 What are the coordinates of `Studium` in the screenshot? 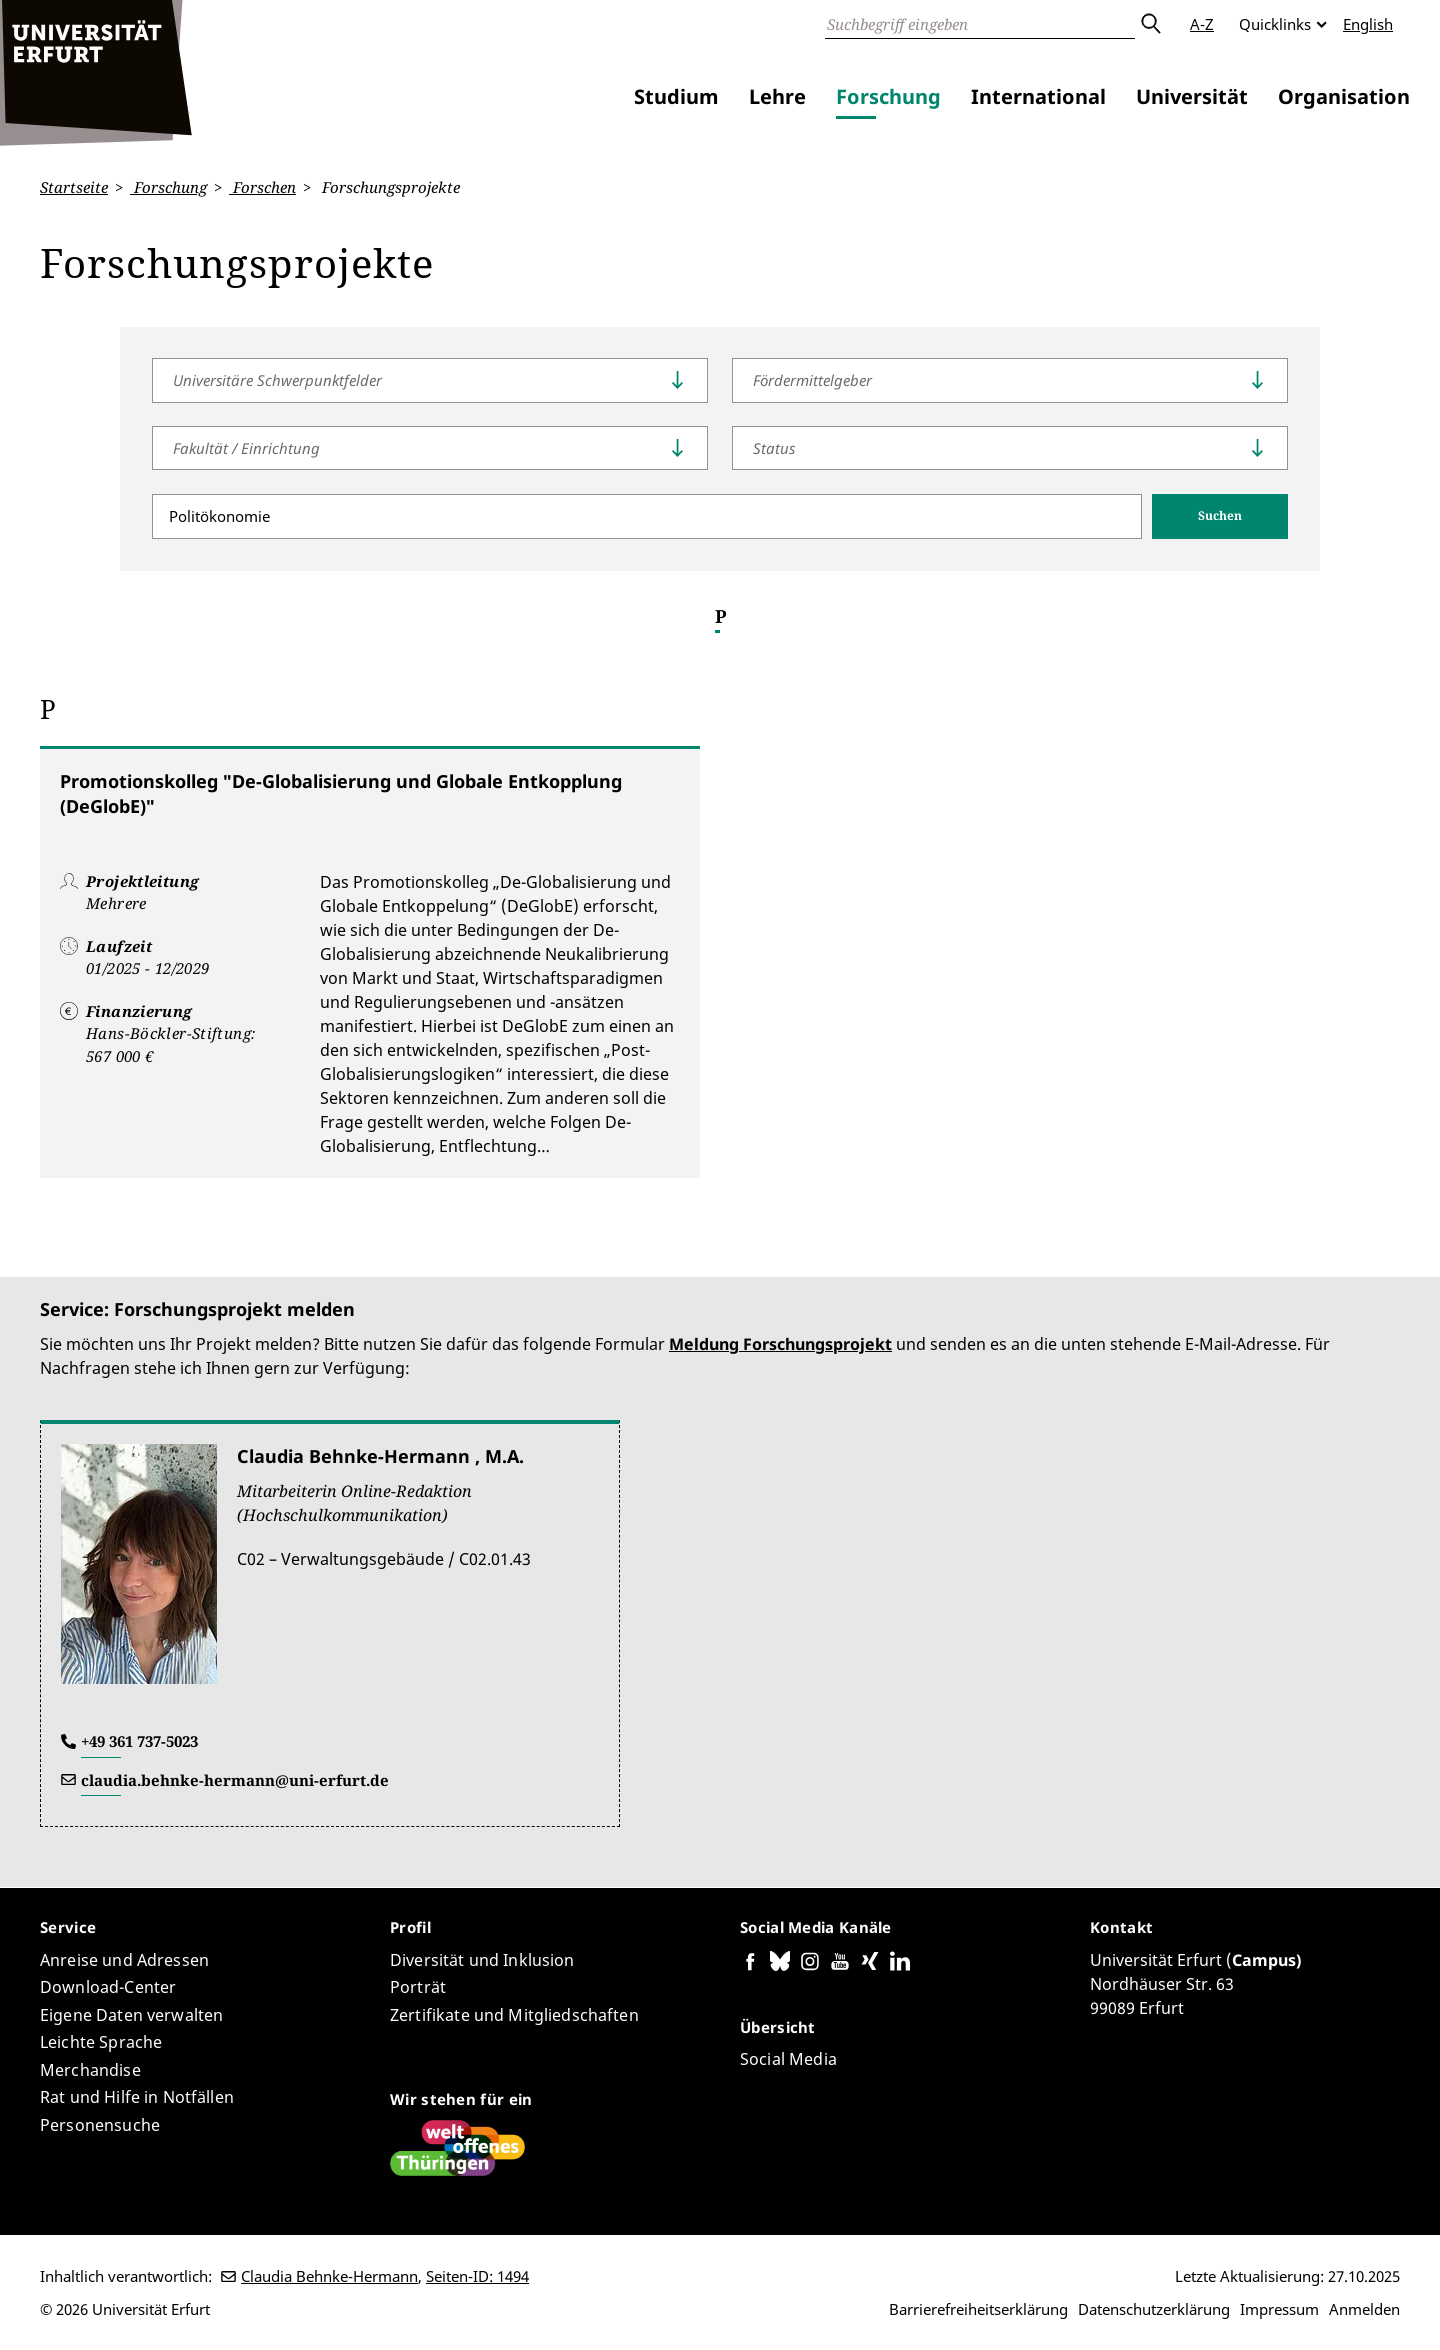 It's located at (676, 96).